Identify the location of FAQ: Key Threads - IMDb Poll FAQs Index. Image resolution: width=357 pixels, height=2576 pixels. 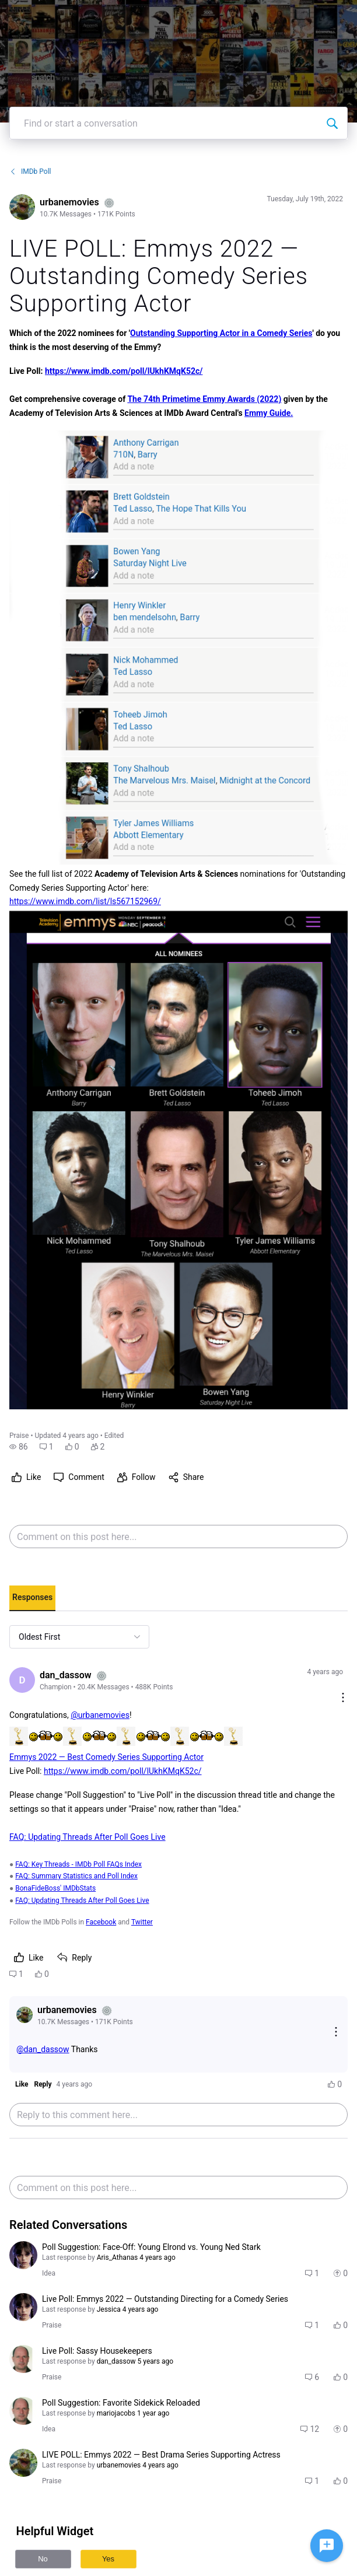
(78, 1864).